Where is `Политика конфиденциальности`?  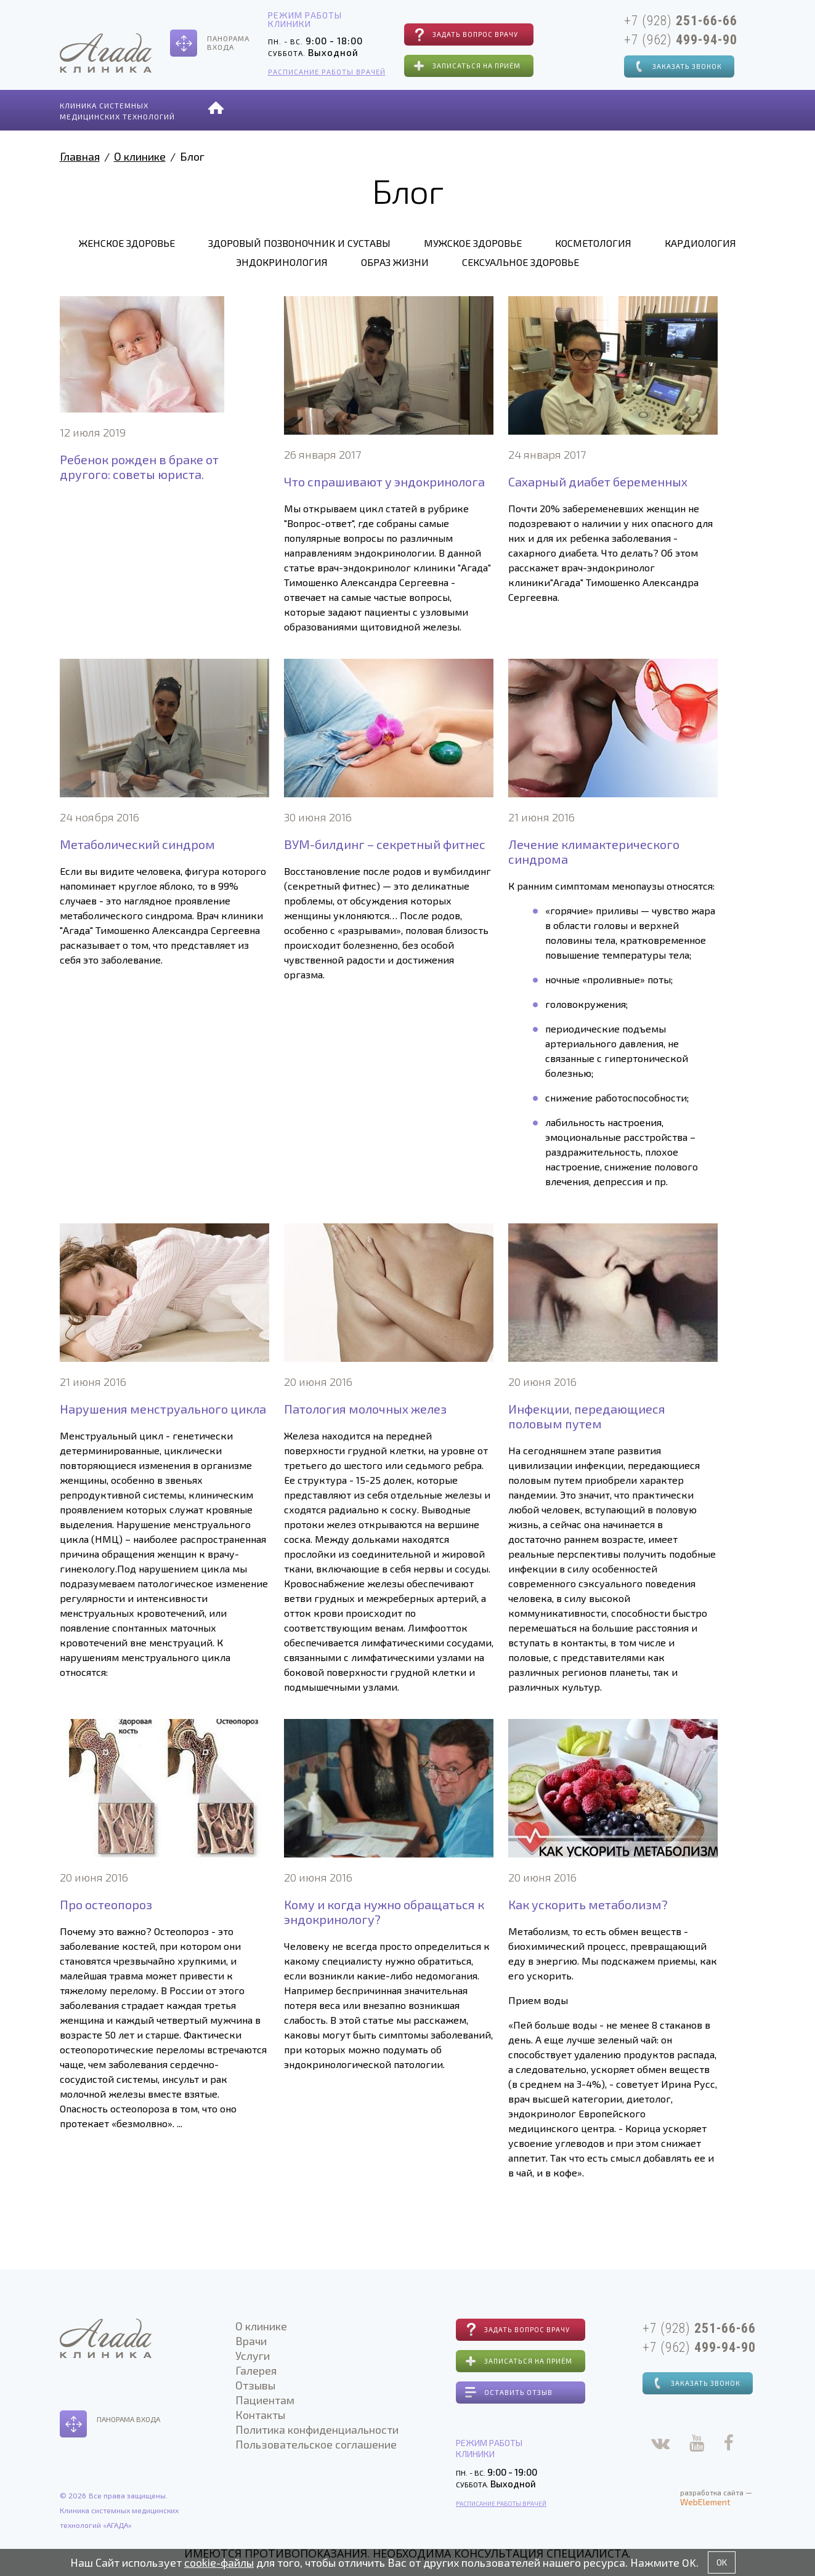
Политика конфиденциальности is located at coordinates (313, 2429).